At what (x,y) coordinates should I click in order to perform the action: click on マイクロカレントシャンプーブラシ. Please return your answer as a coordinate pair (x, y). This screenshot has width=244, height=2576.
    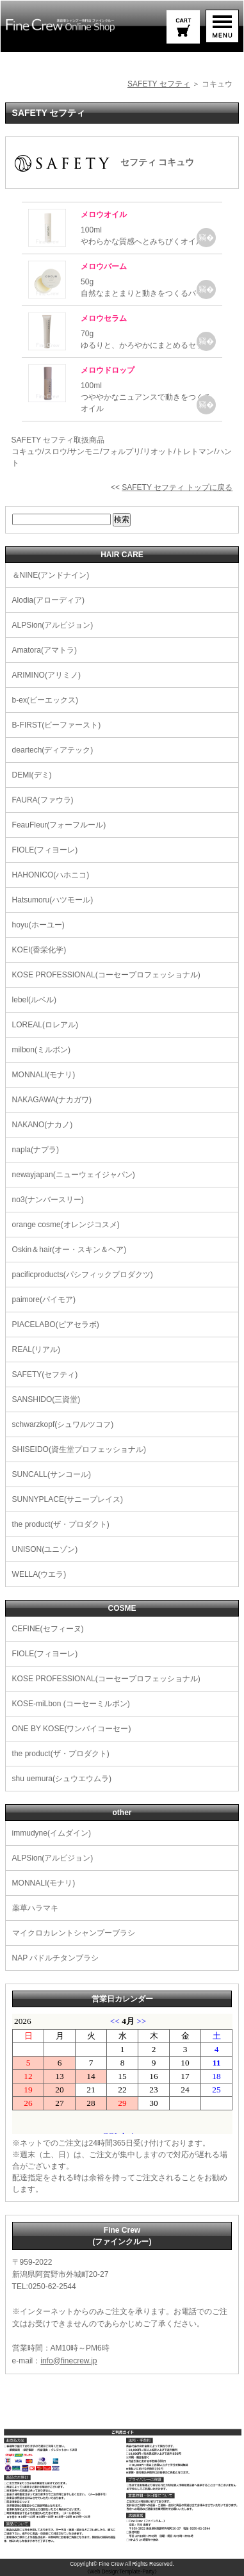
    Looking at the image, I should click on (73, 1932).